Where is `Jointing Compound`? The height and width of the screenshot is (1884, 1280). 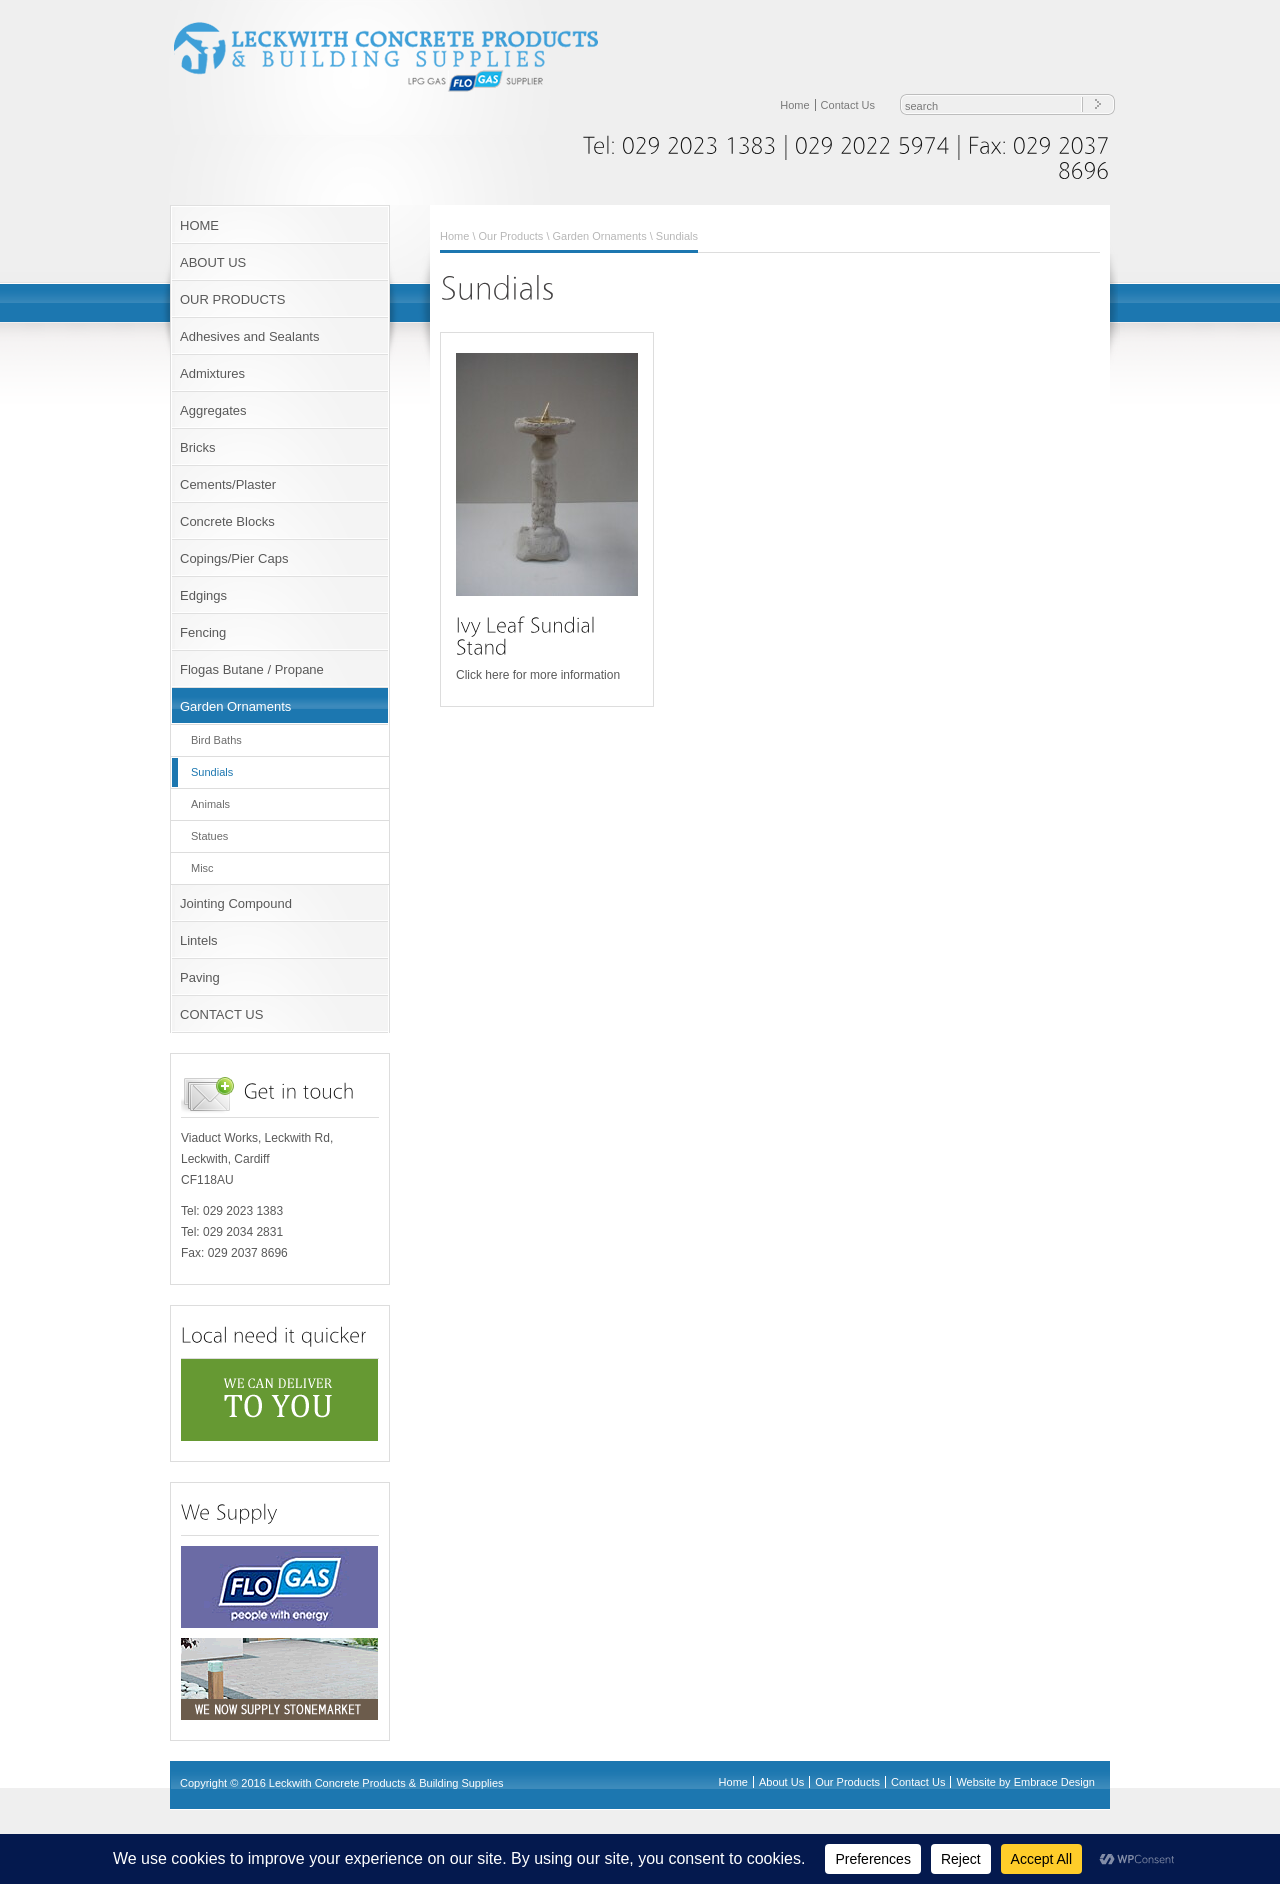
Jointing Compound is located at coordinates (236, 903).